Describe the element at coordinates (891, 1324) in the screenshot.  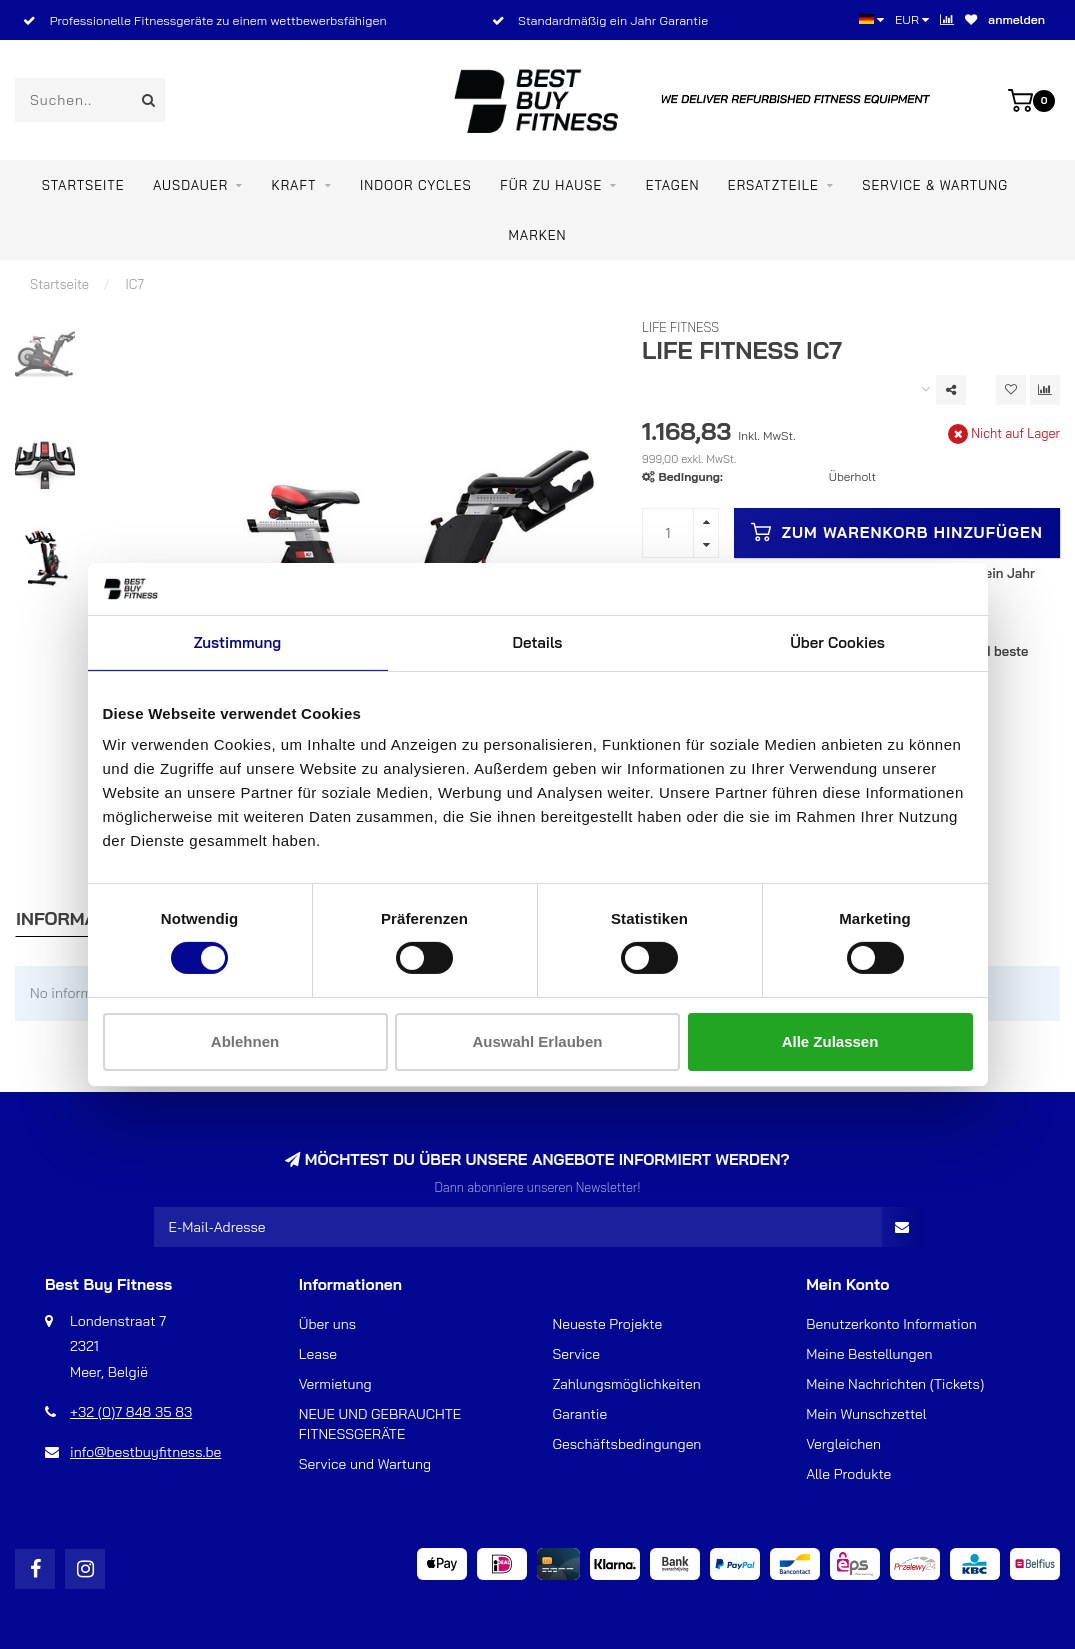
I see `Benutzerkonto Information` at that location.